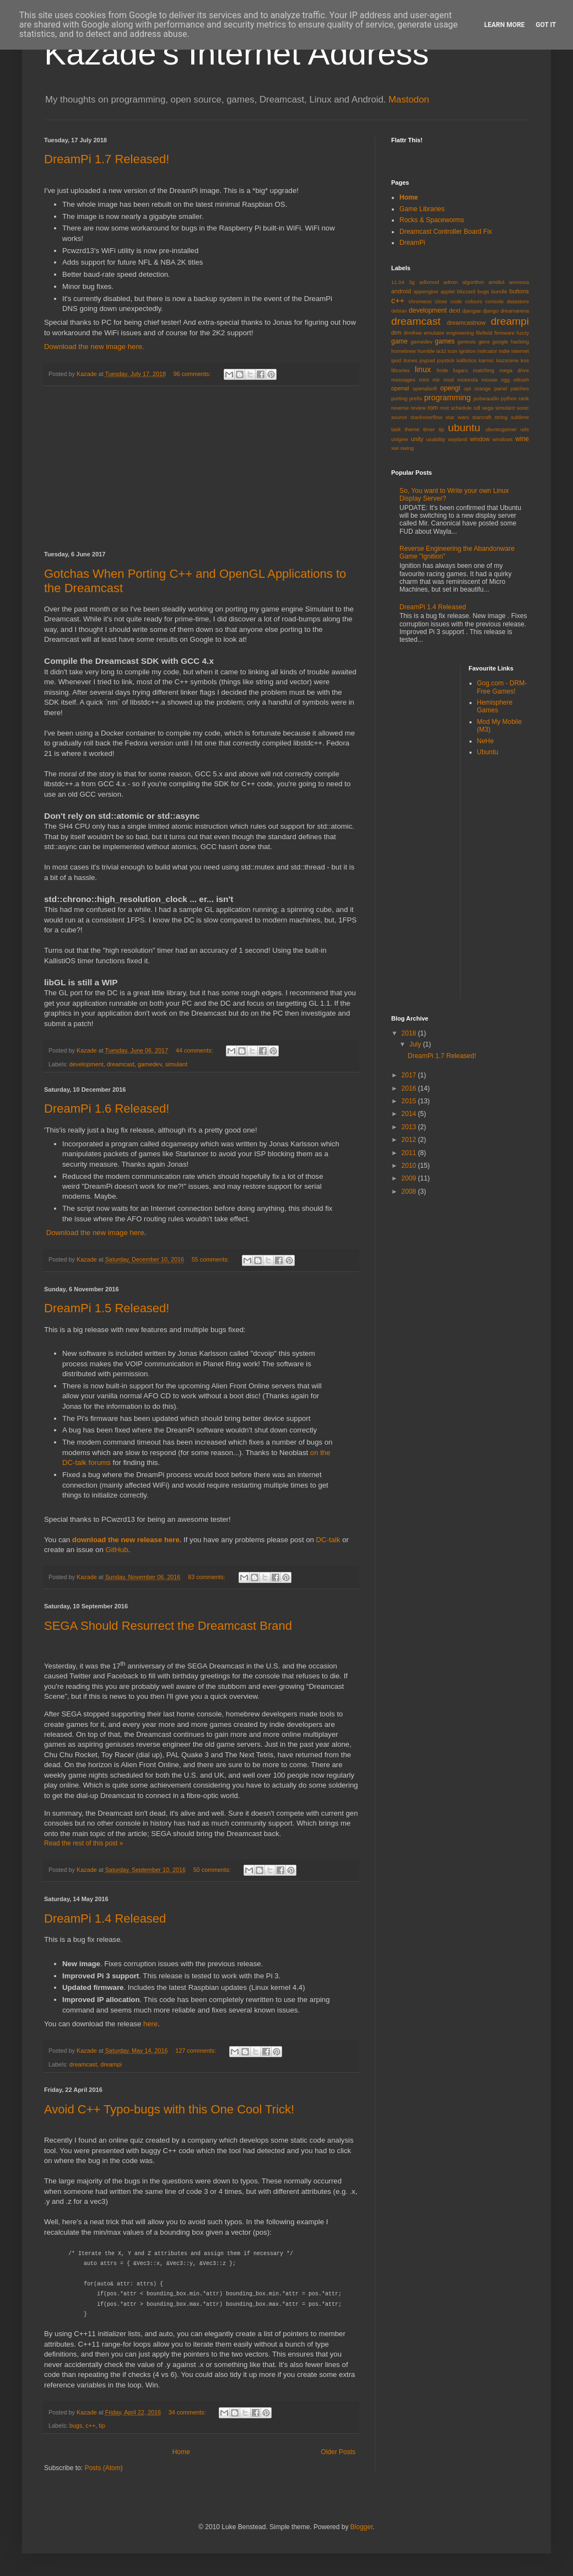 The height and width of the screenshot is (2576, 573). What do you see at coordinates (504, 333) in the screenshot?
I see `firmware` at bounding box center [504, 333].